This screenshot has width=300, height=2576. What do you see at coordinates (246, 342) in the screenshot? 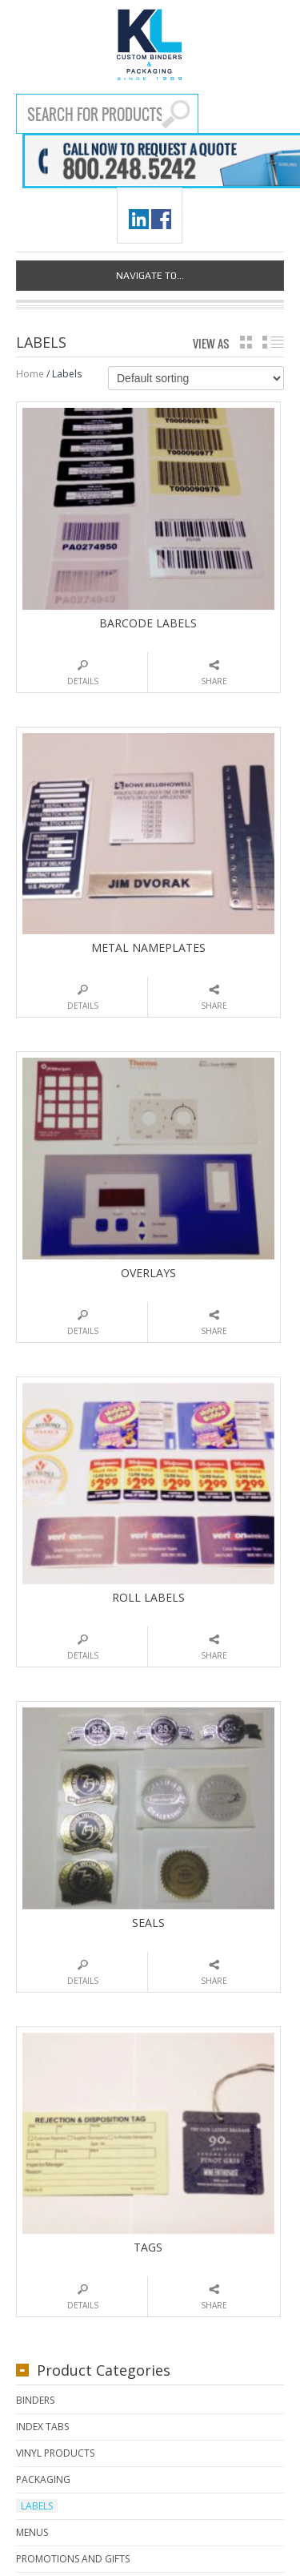
I see `grid` at bounding box center [246, 342].